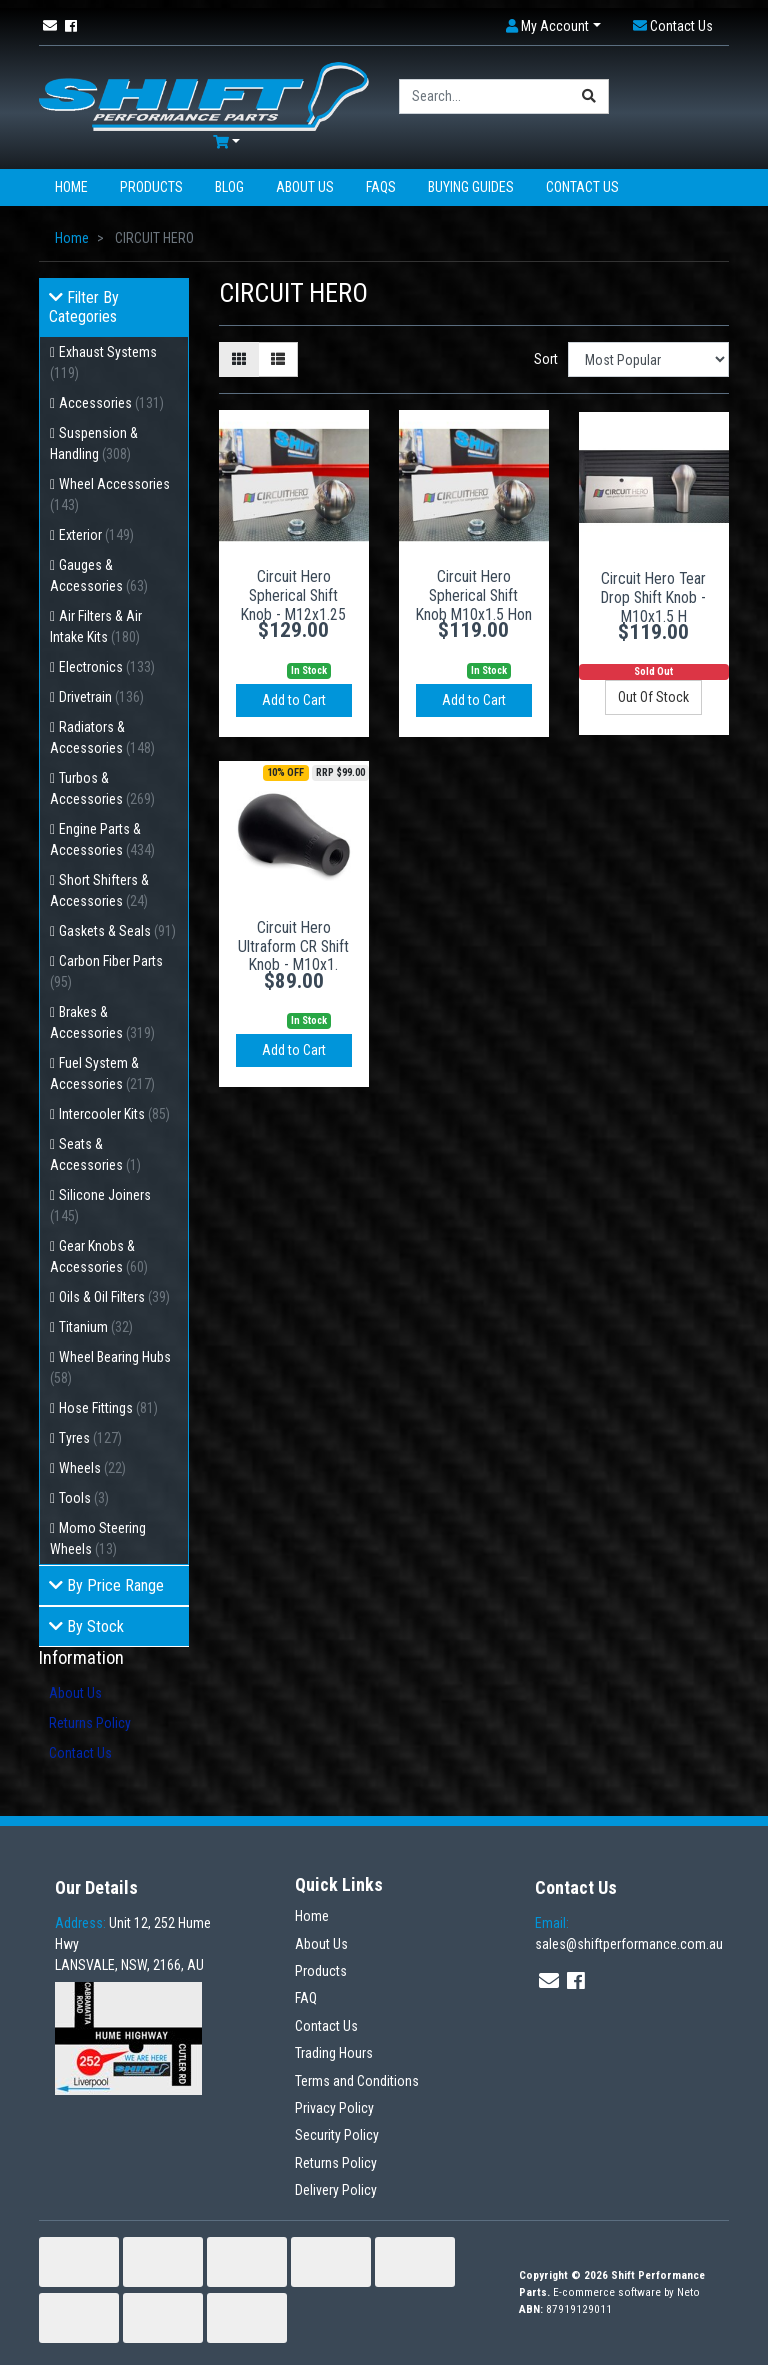  Describe the element at coordinates (95, 1154) in the screenshot. I see `Seats & Accessories` at that location.